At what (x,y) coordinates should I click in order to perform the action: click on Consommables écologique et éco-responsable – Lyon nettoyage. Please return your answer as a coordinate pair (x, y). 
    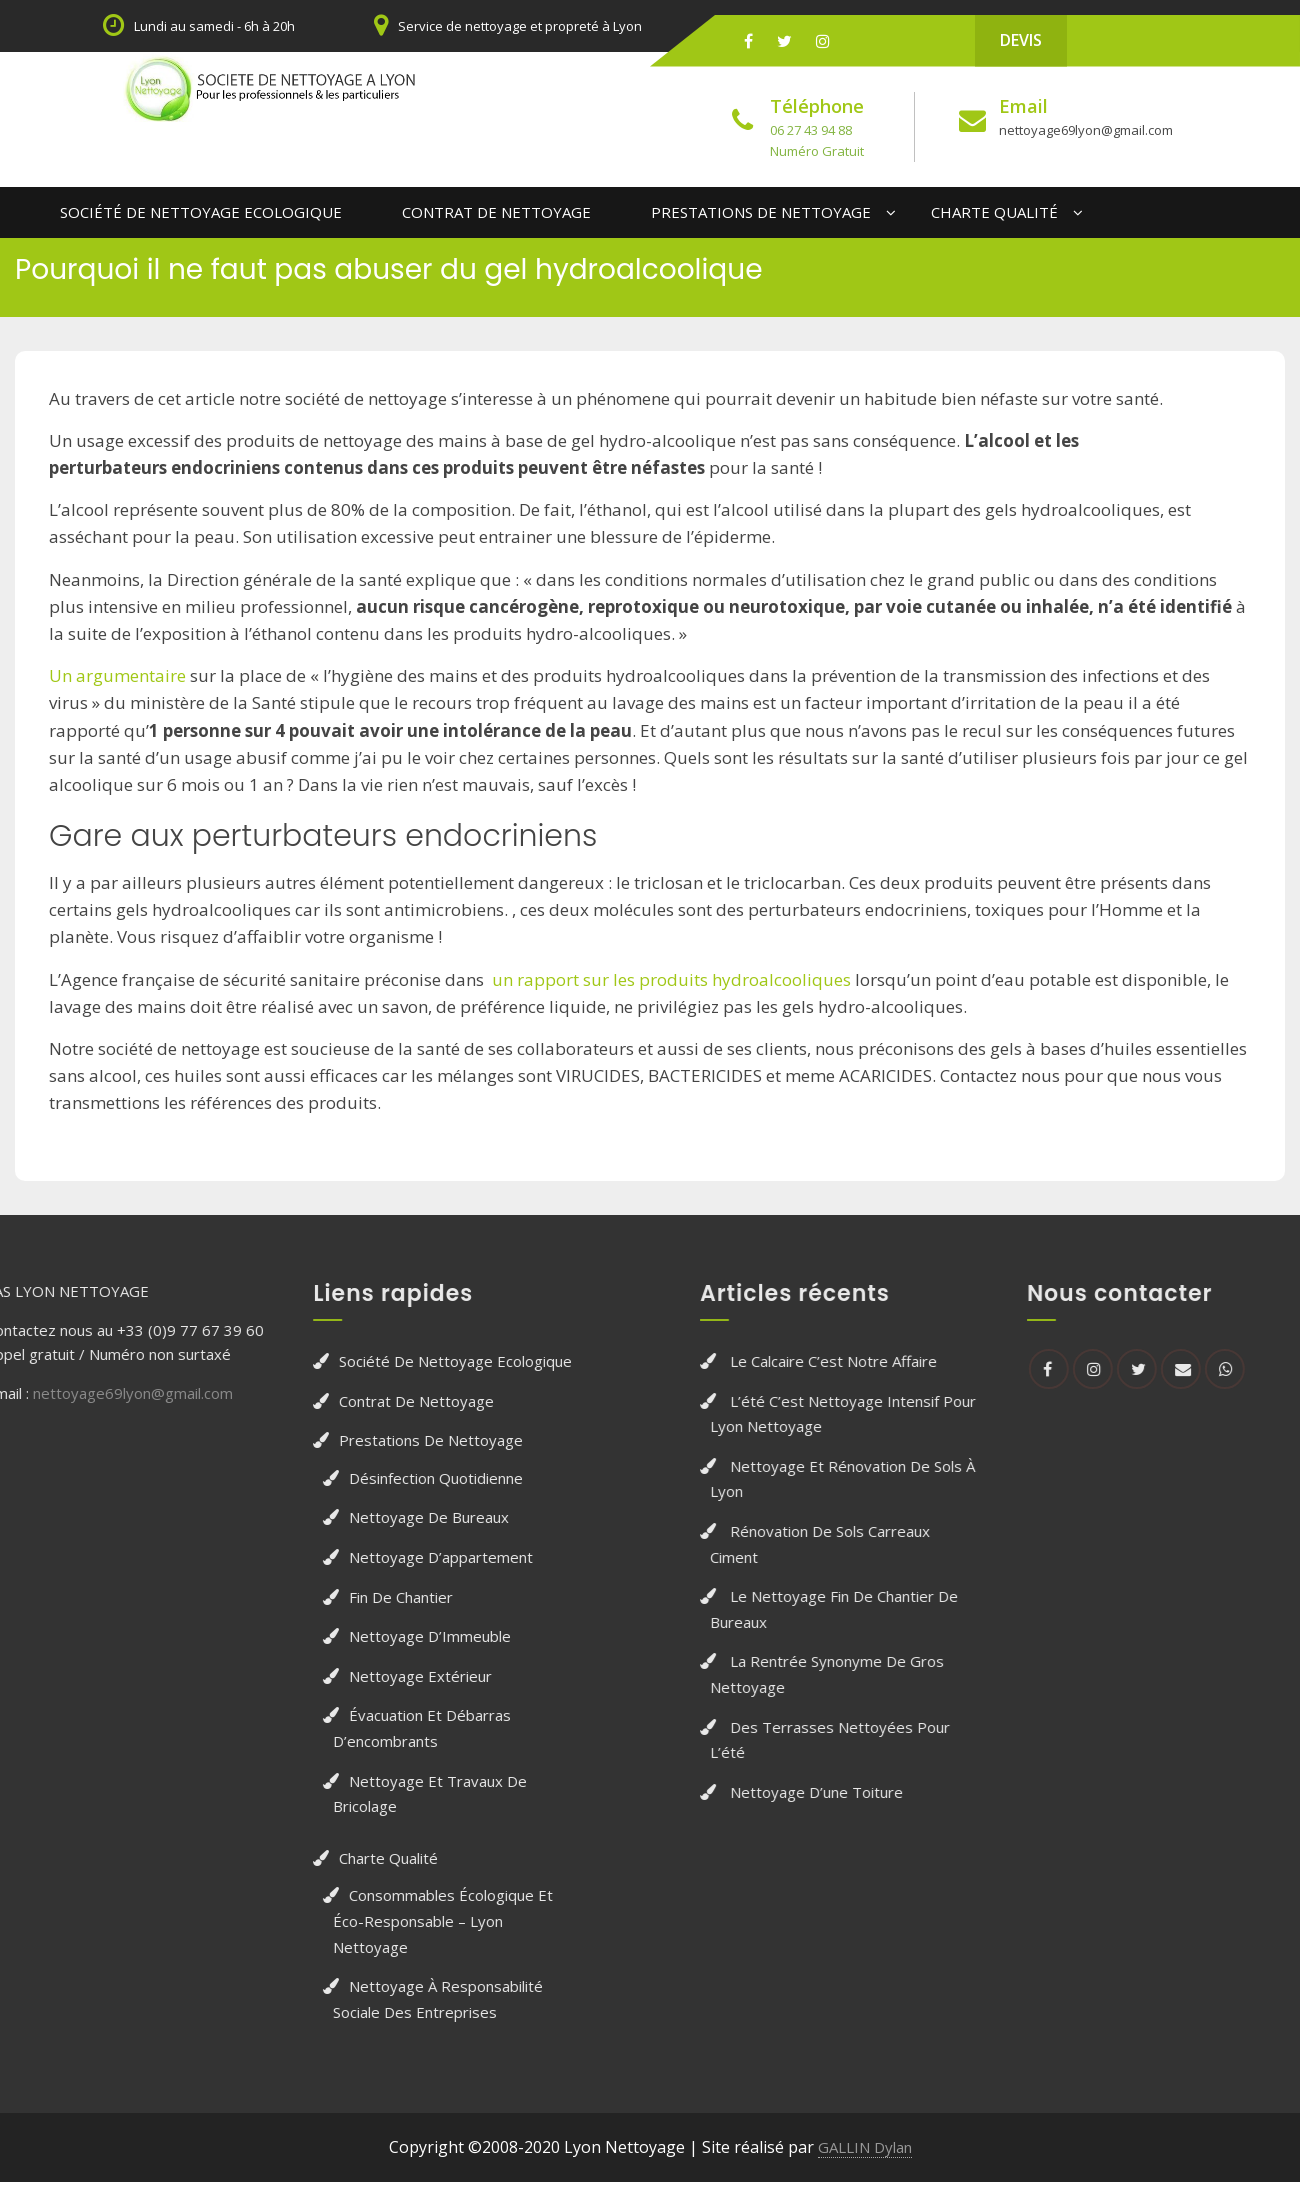
    Looking at the image, I should click on (313, 1917).